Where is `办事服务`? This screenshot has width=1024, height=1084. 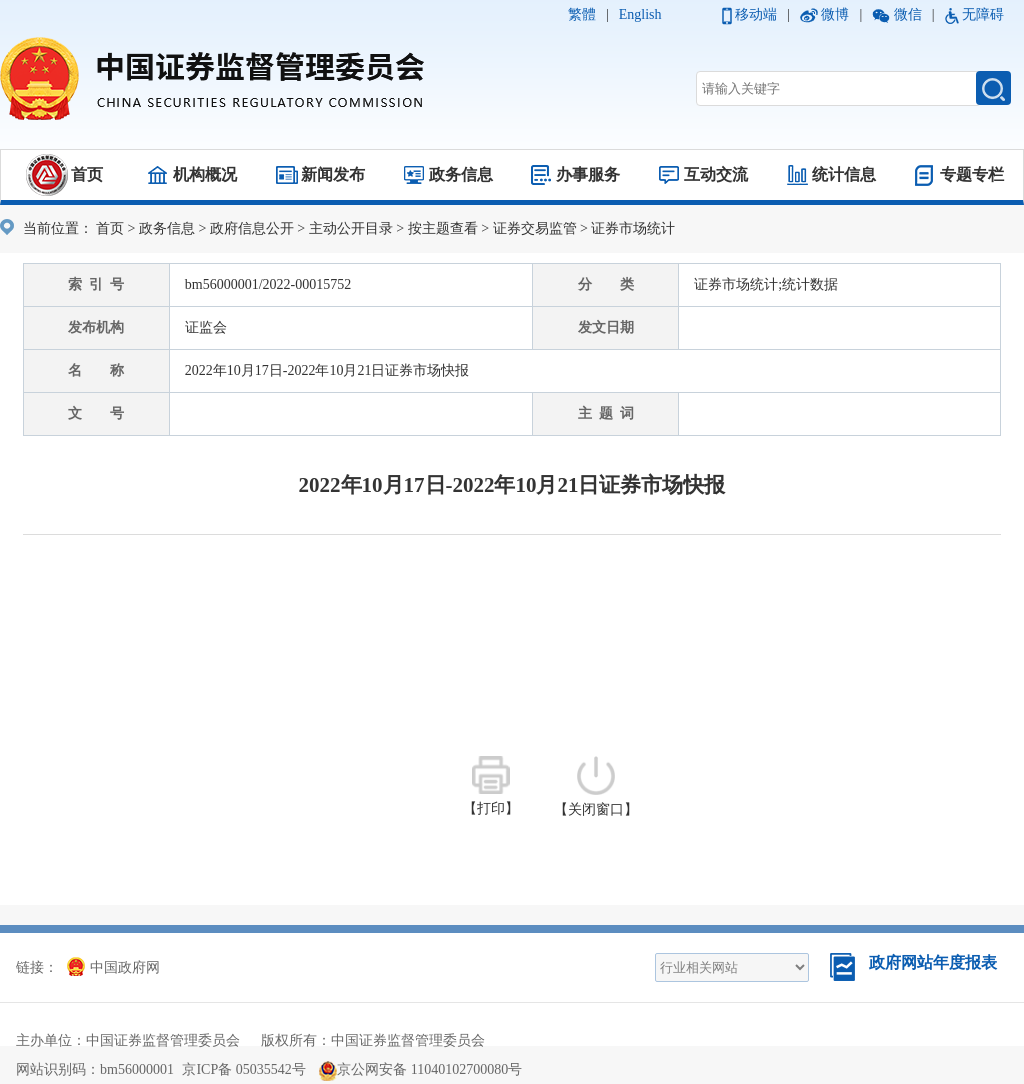 办事服务 is located at coordinates (588, 174).